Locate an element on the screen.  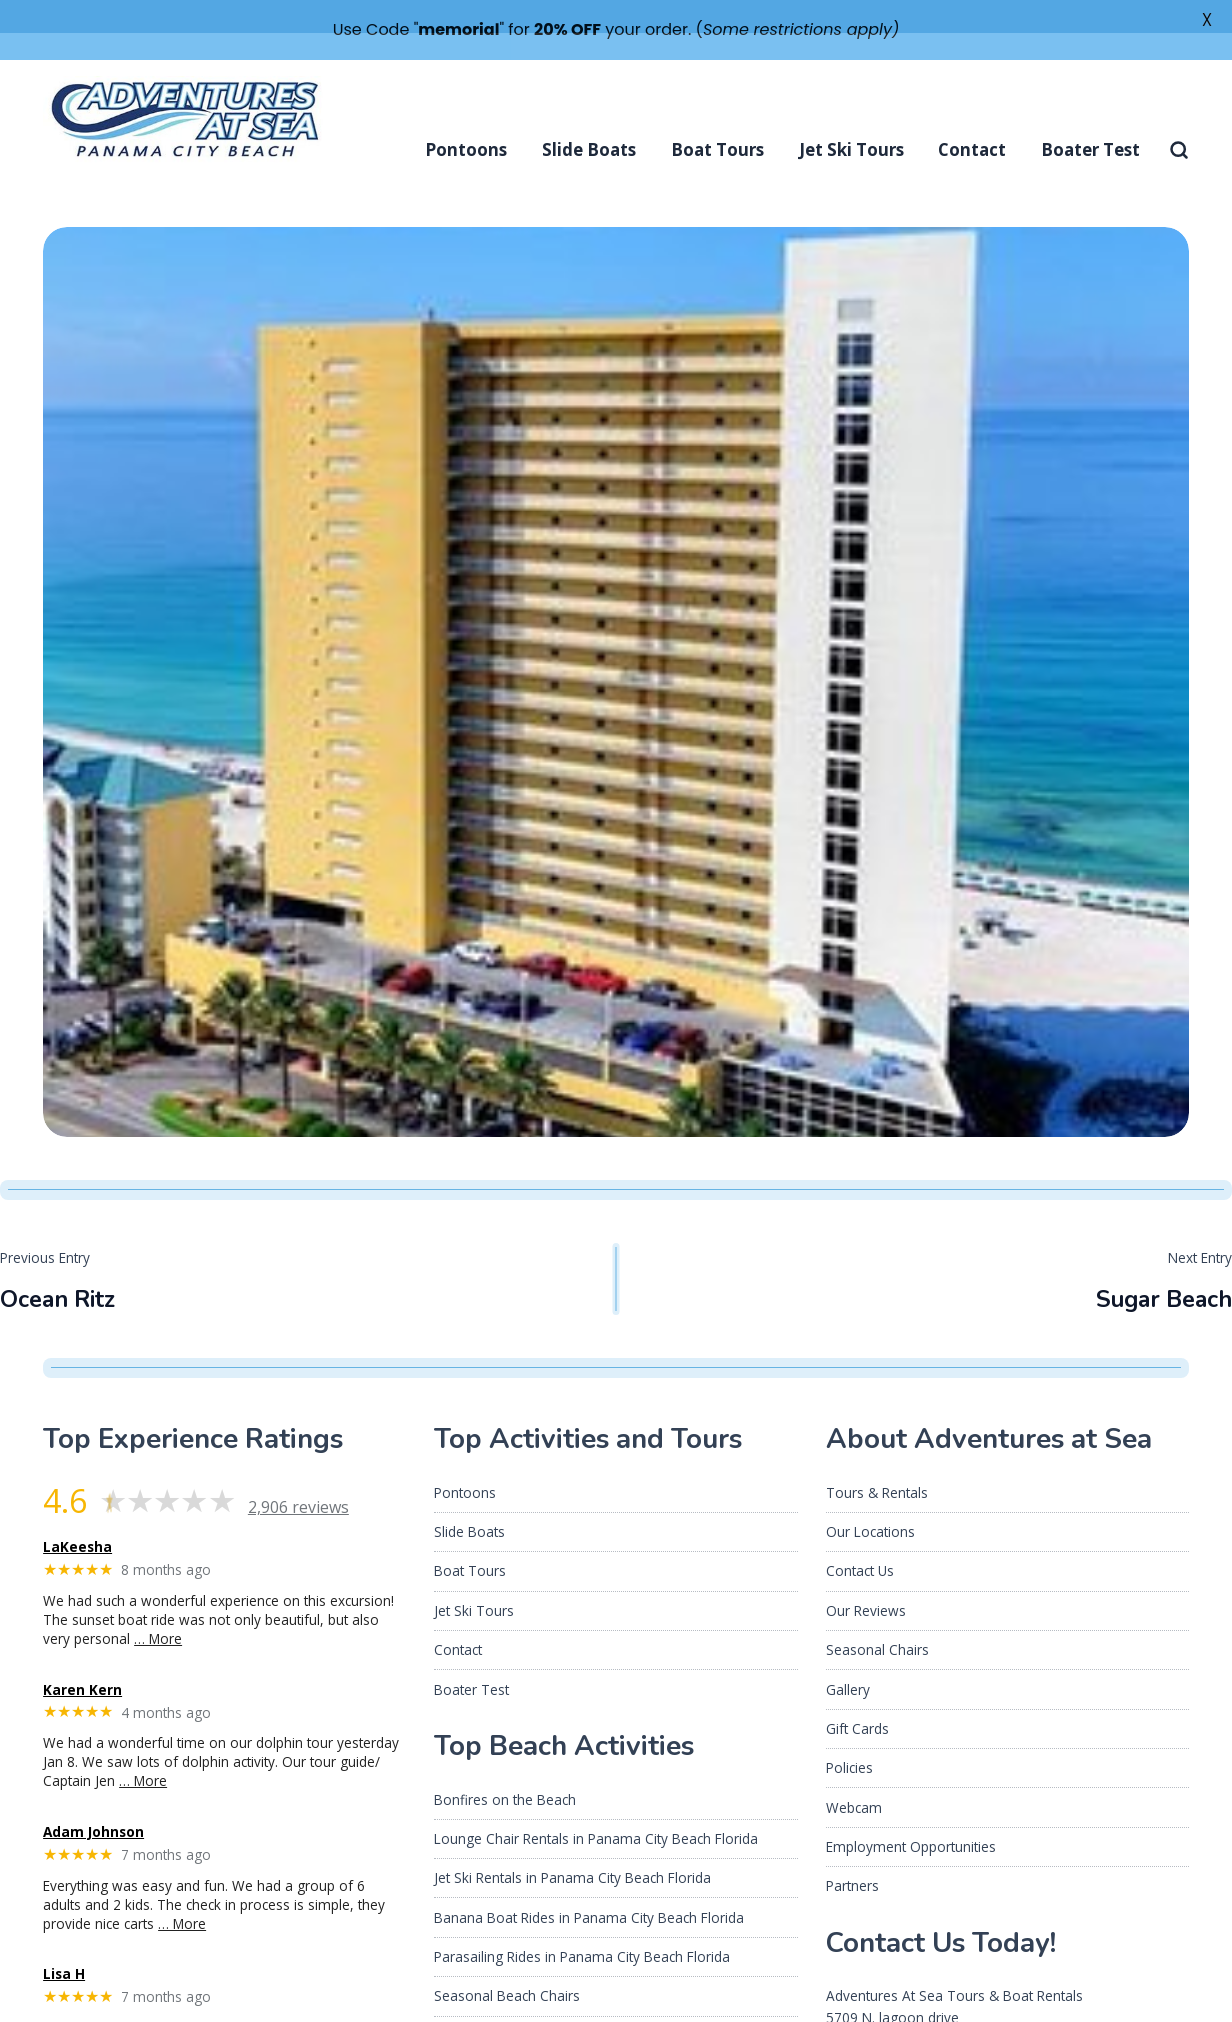
Karen Kern is located at coordinates (82, 1656).